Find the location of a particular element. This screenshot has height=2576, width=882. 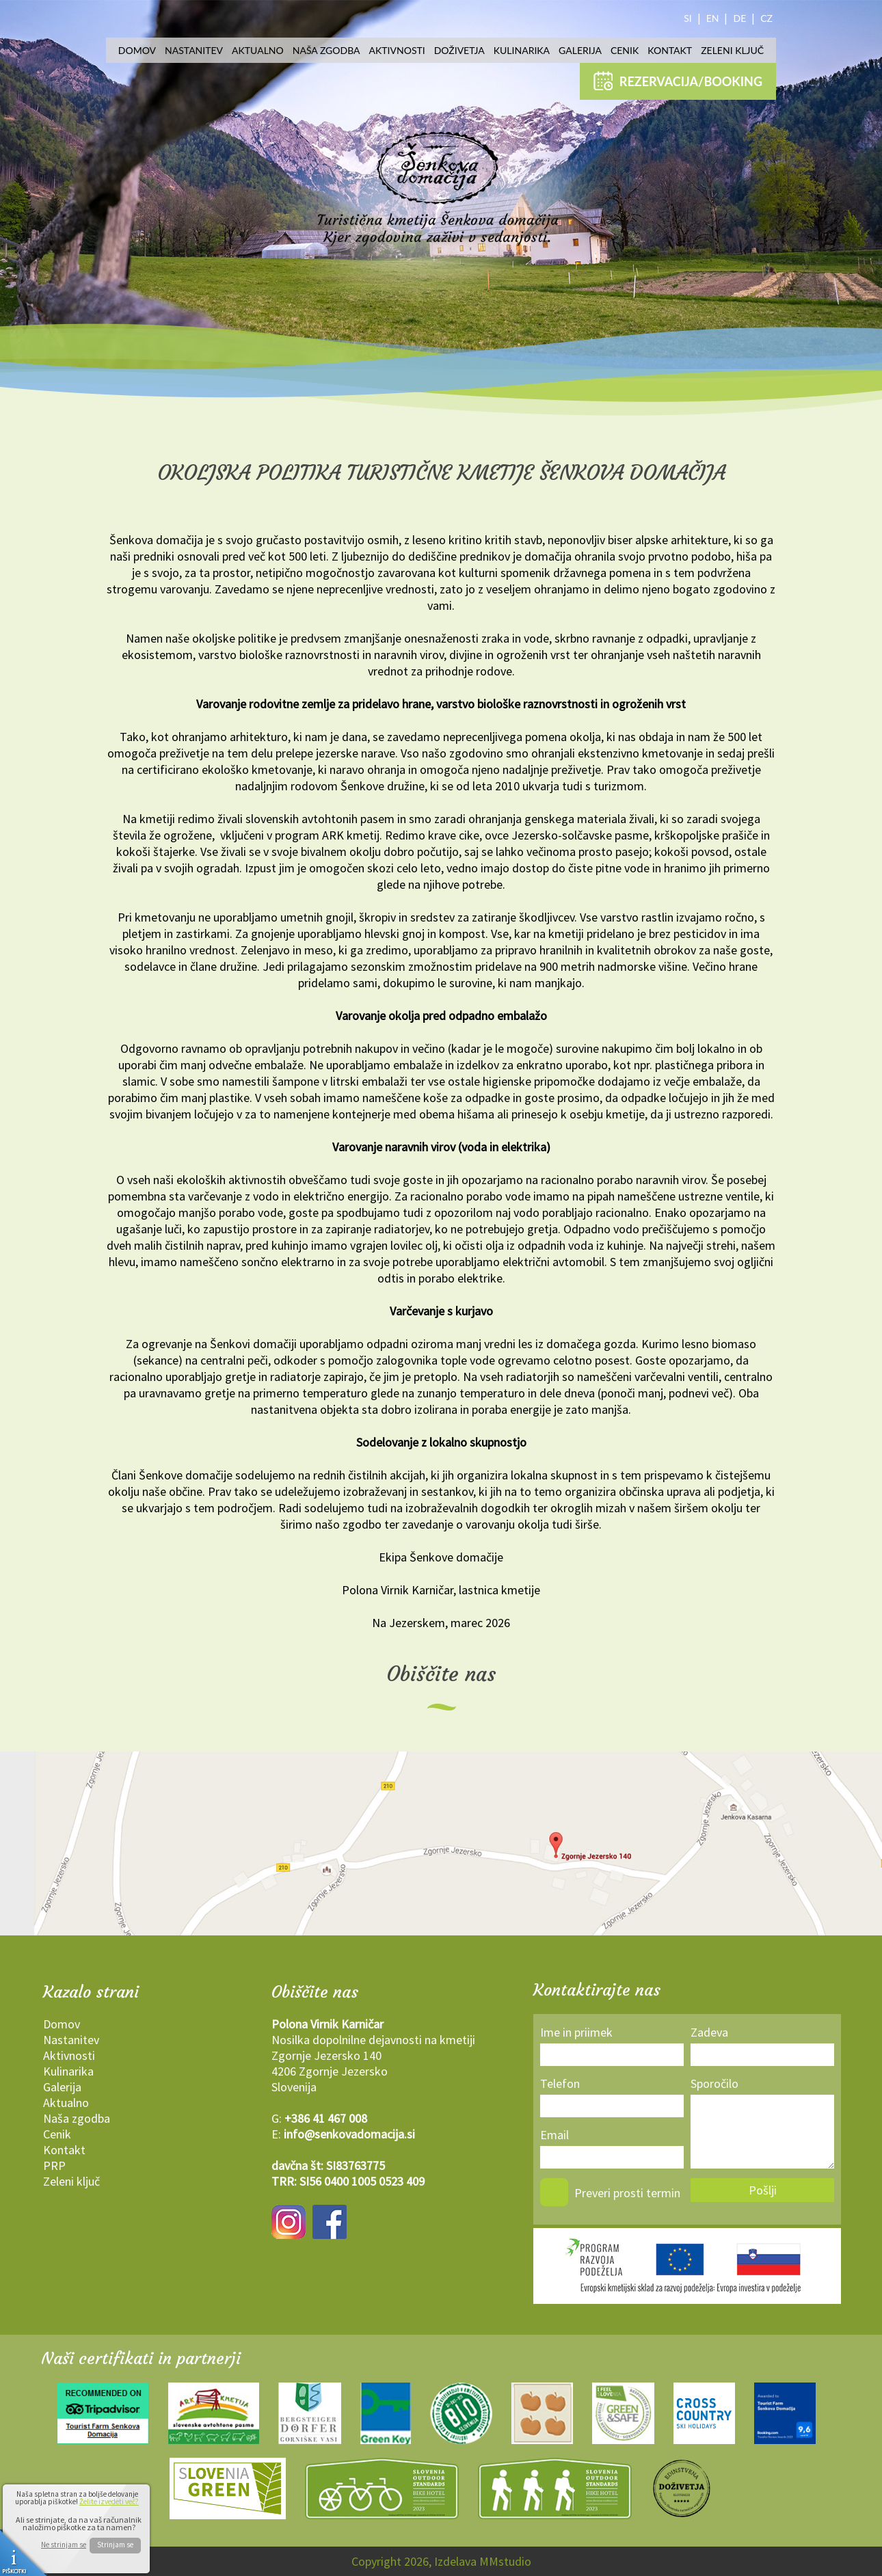

Pošlji is located at coordinates (763, 2190).